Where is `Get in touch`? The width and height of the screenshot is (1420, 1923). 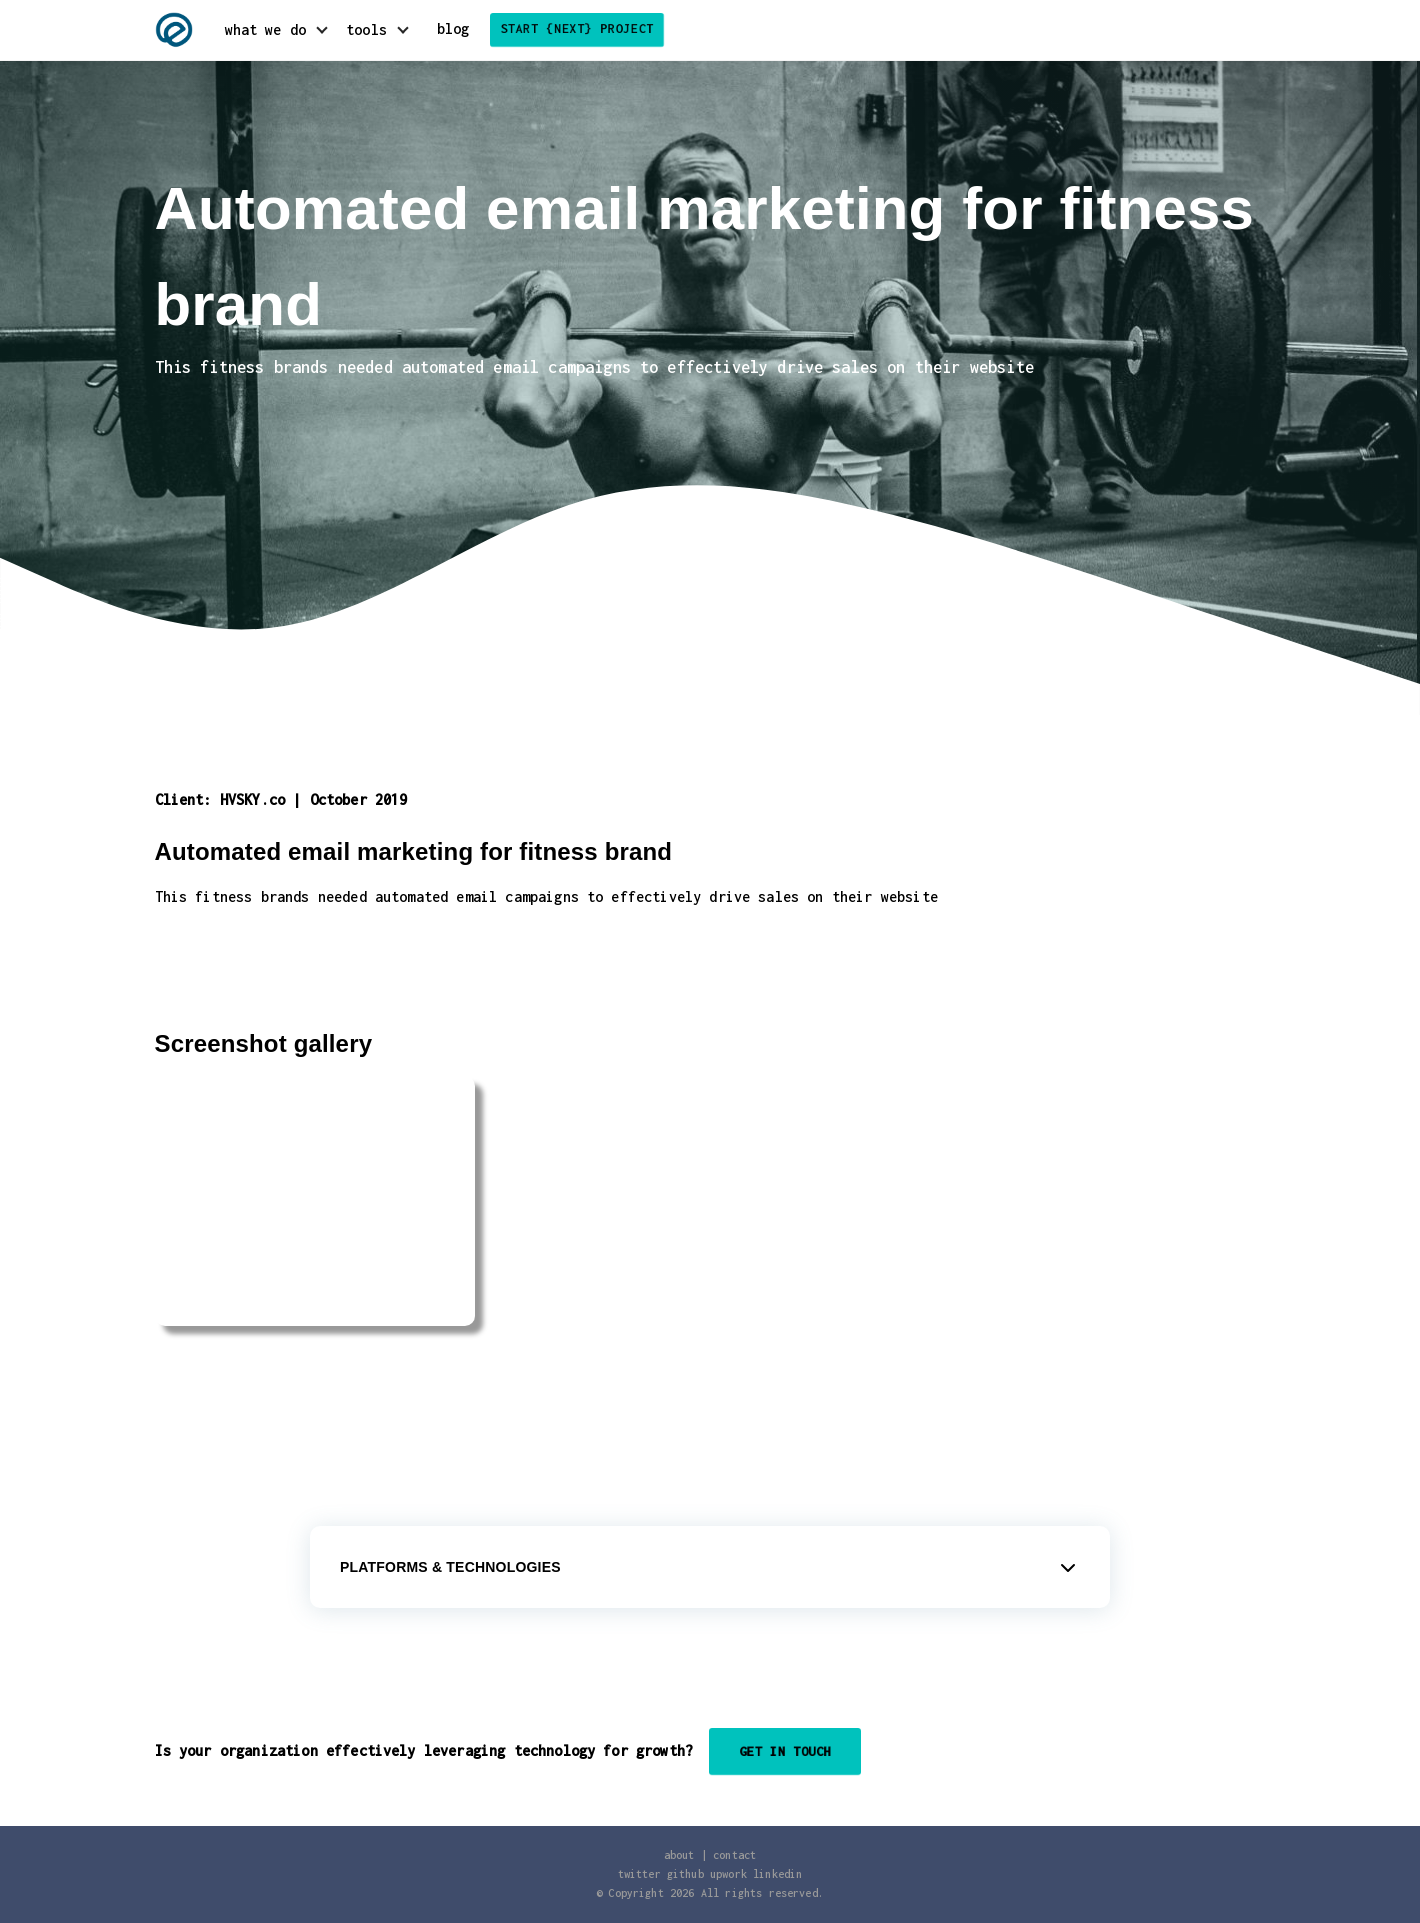 Get in touch is located at coordinates (785, 1751).